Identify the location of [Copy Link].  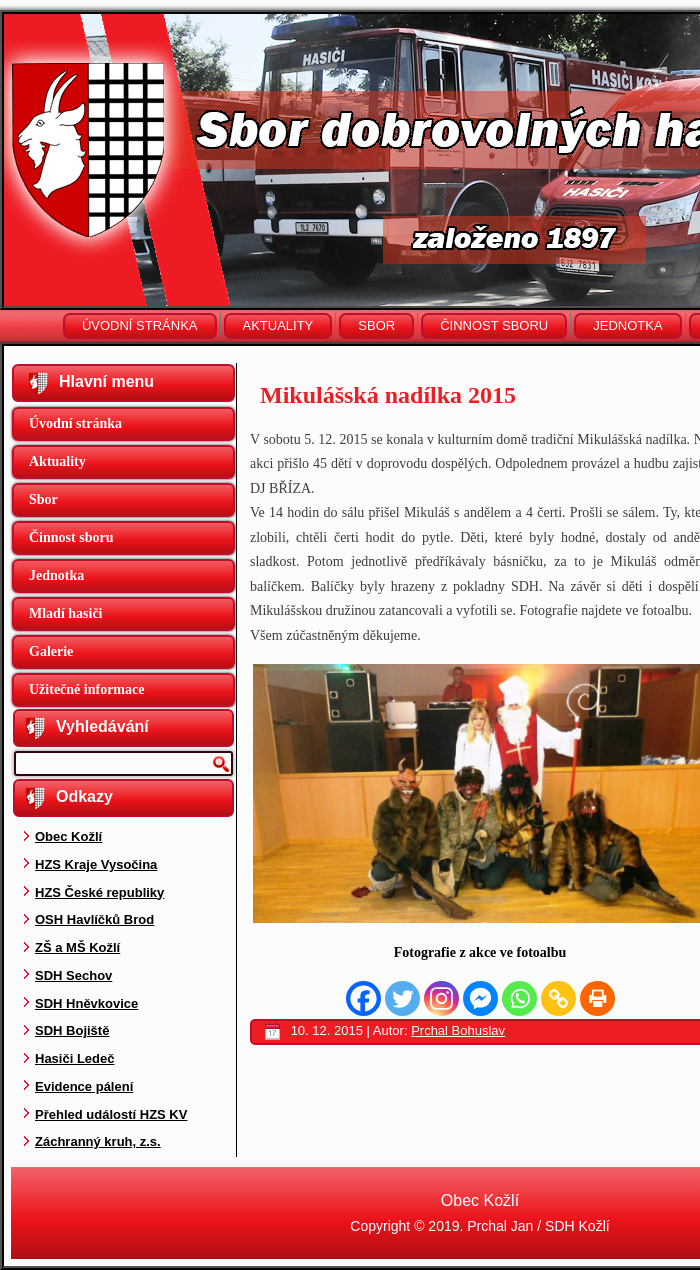
(558, 998).